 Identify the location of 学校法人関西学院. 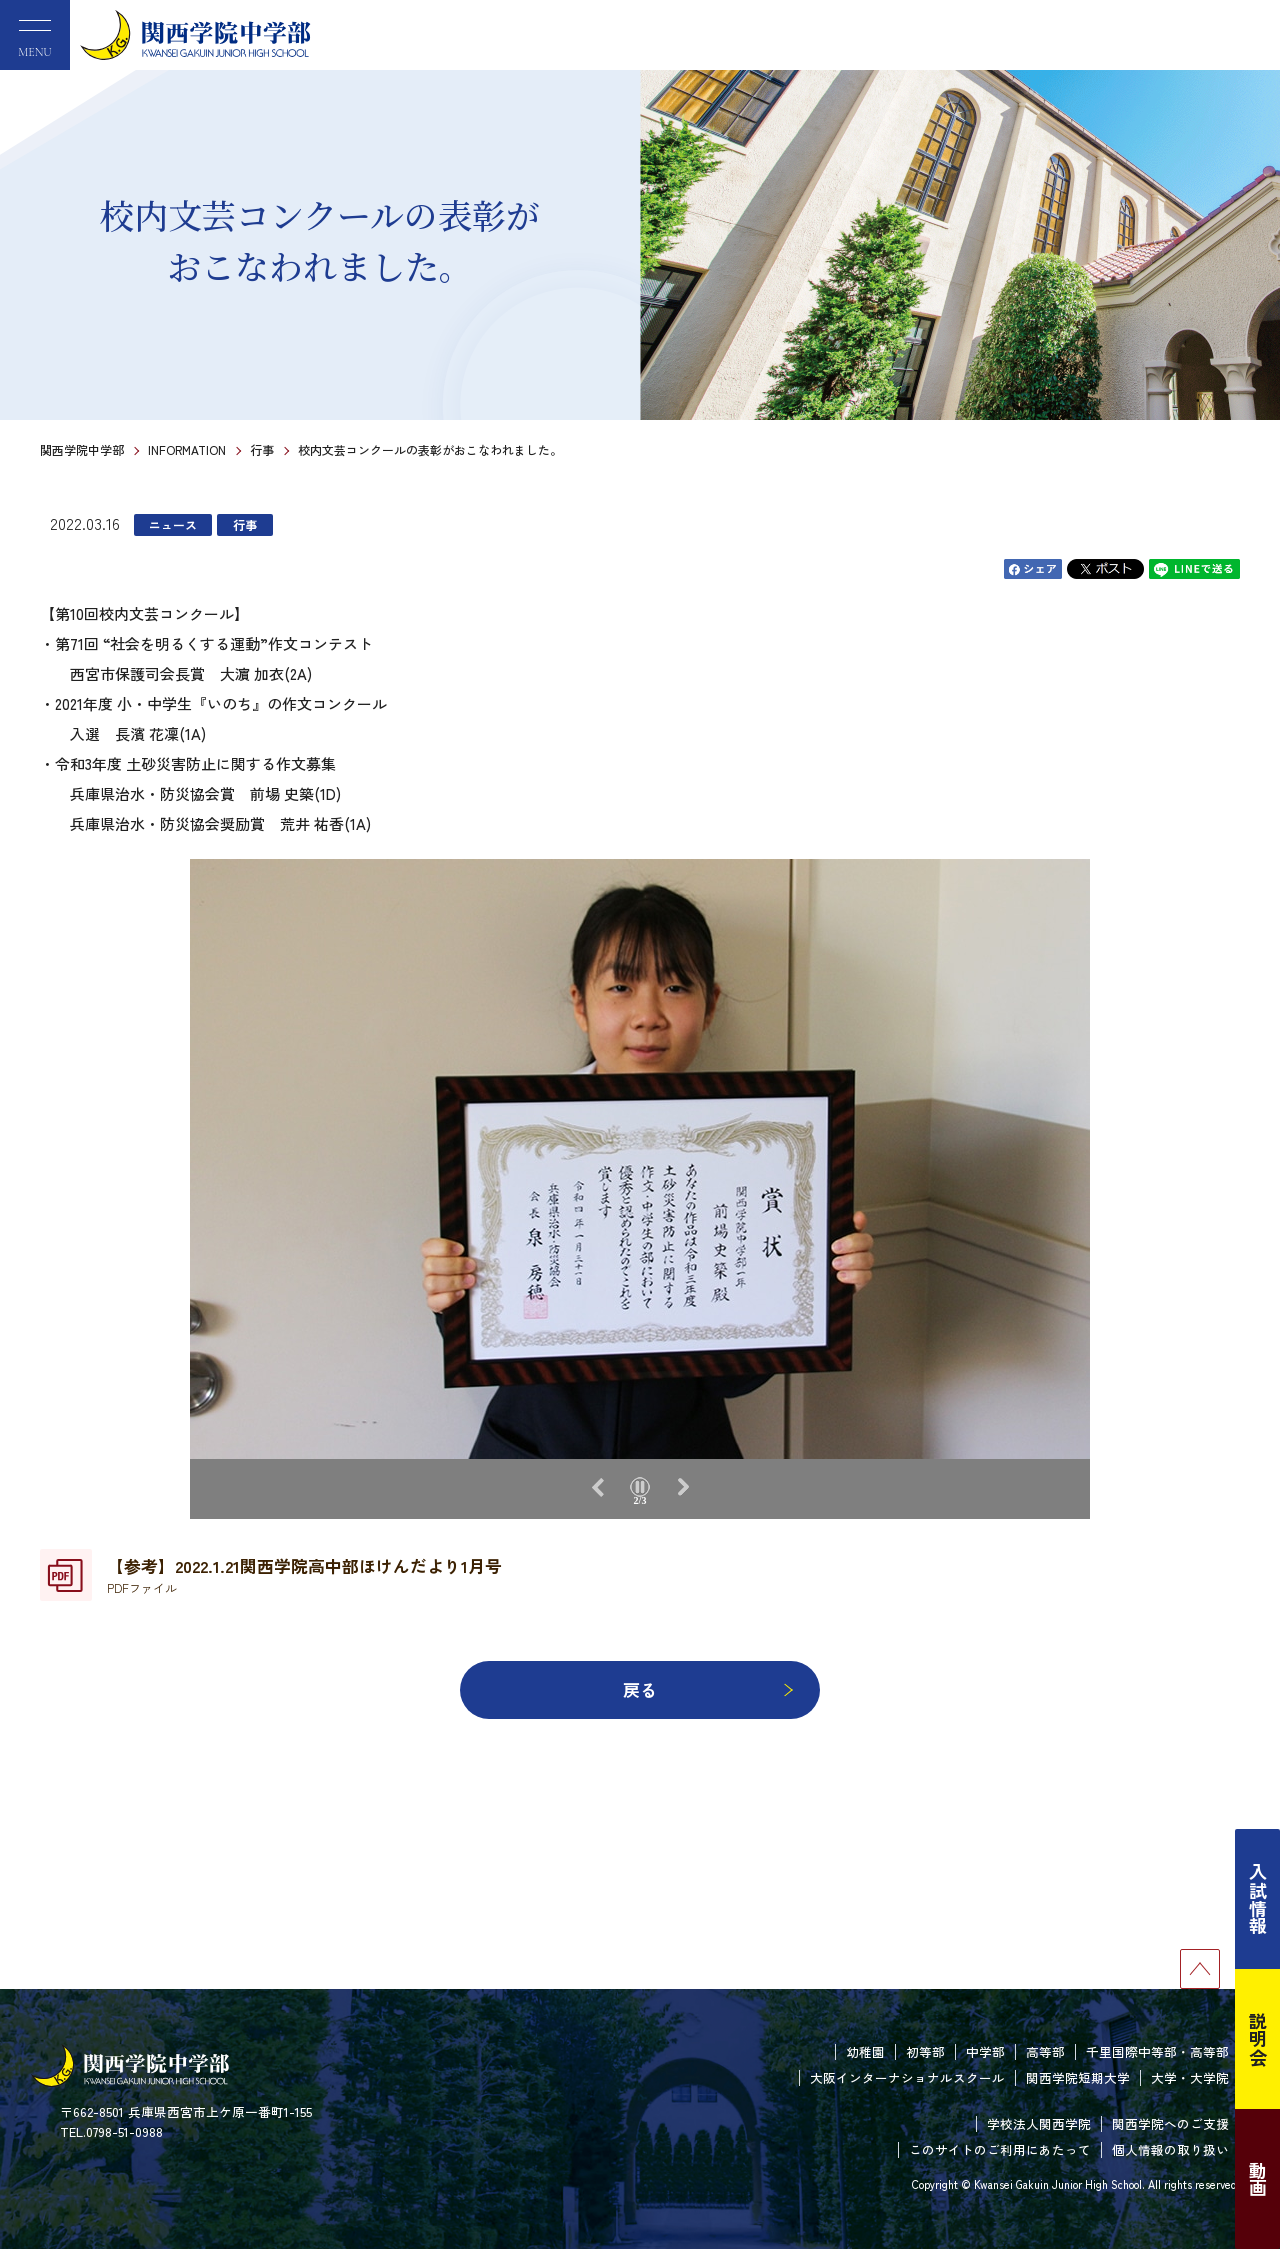
(1039, 2123).